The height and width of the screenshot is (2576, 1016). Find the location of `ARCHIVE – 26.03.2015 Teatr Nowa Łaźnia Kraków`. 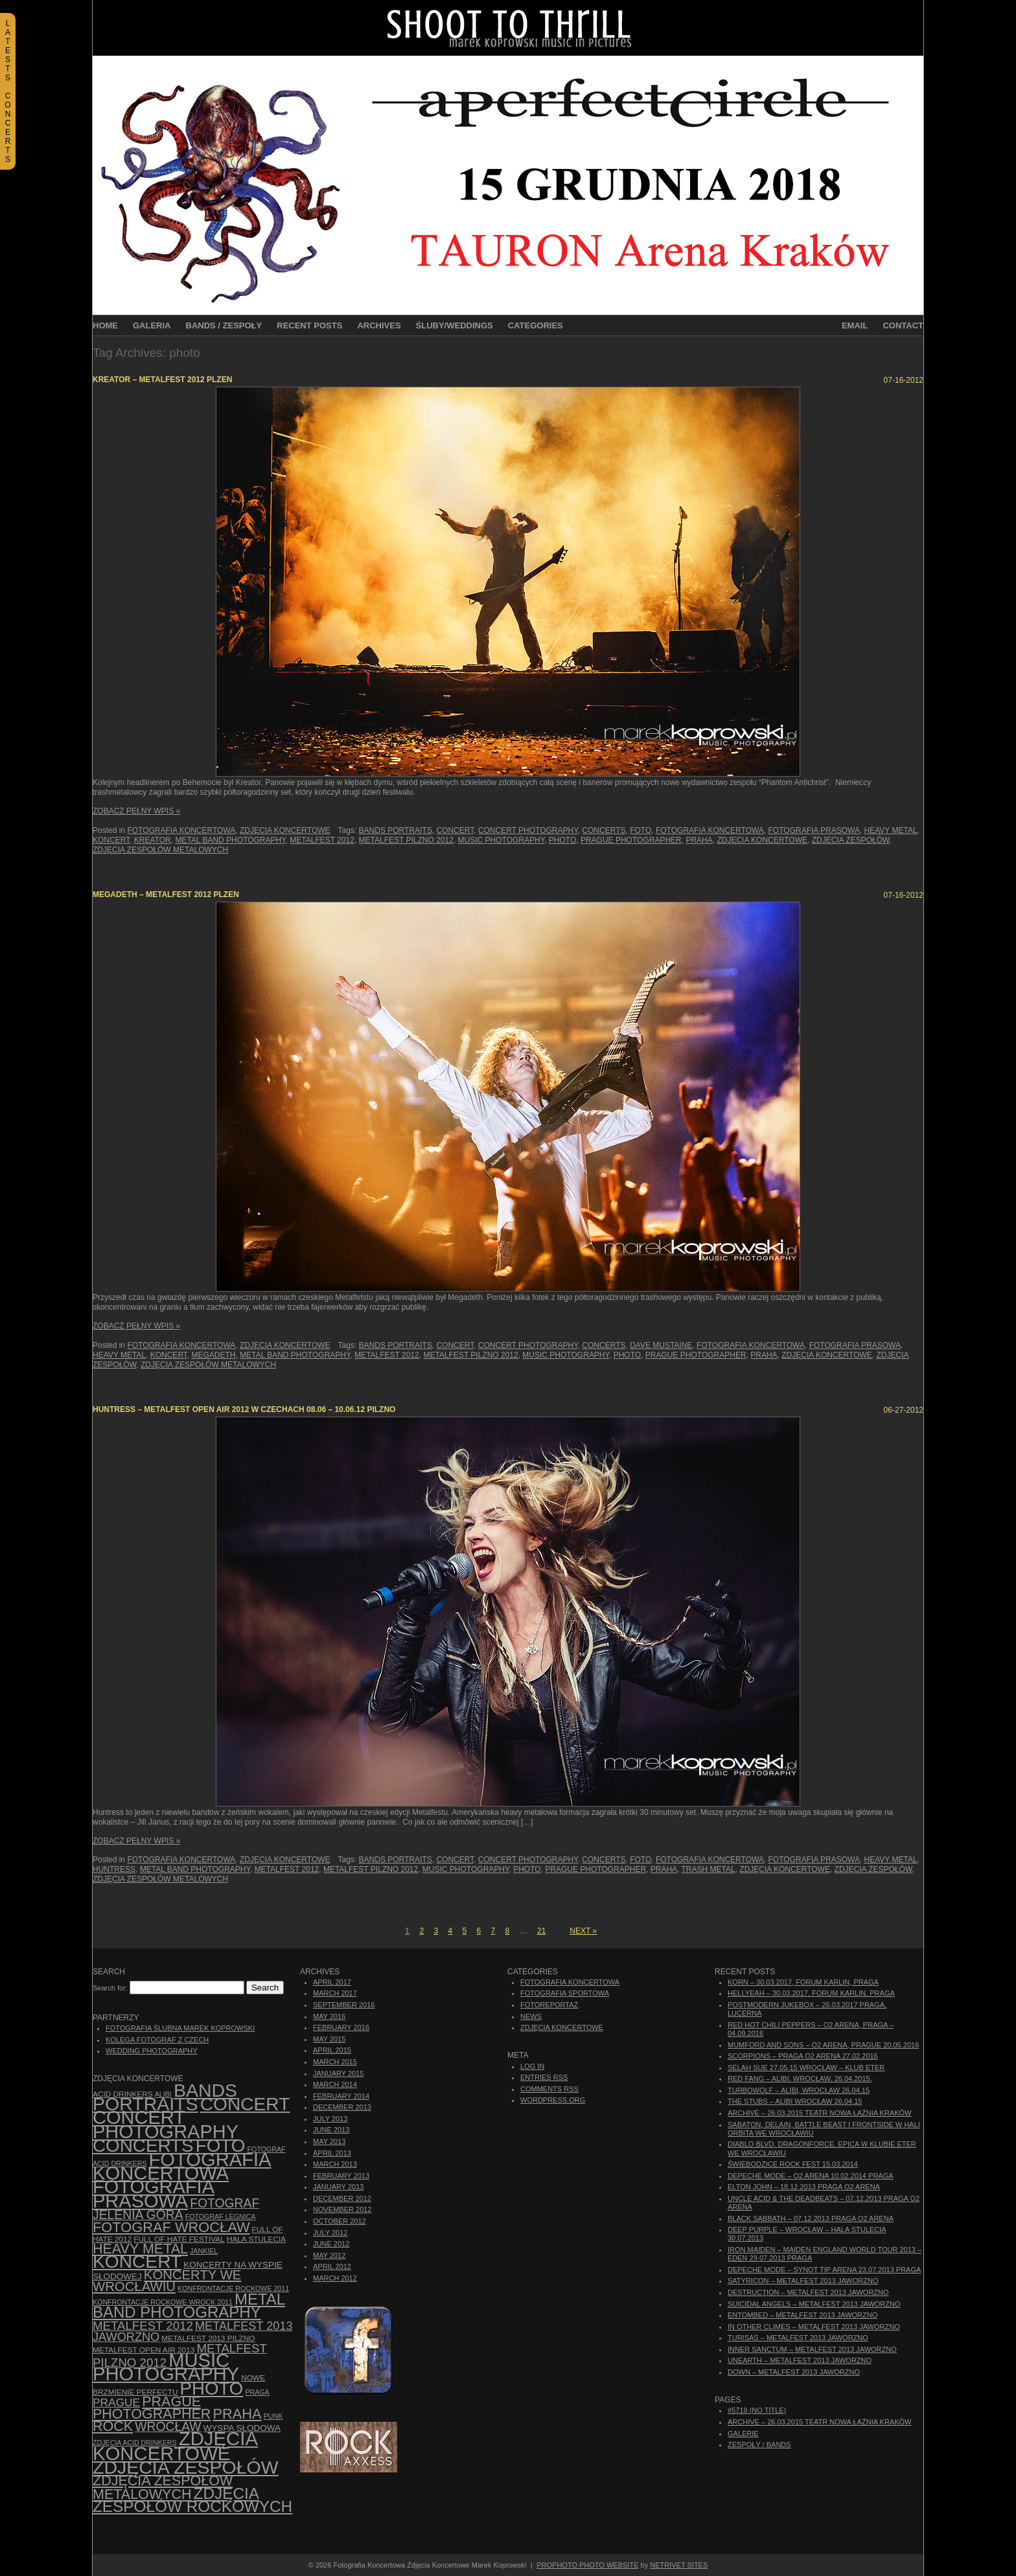

ARCHIVE – 26.03.2015 Teatr Nowa Łaźnia Kraków is located at coordinates (819, 2113).